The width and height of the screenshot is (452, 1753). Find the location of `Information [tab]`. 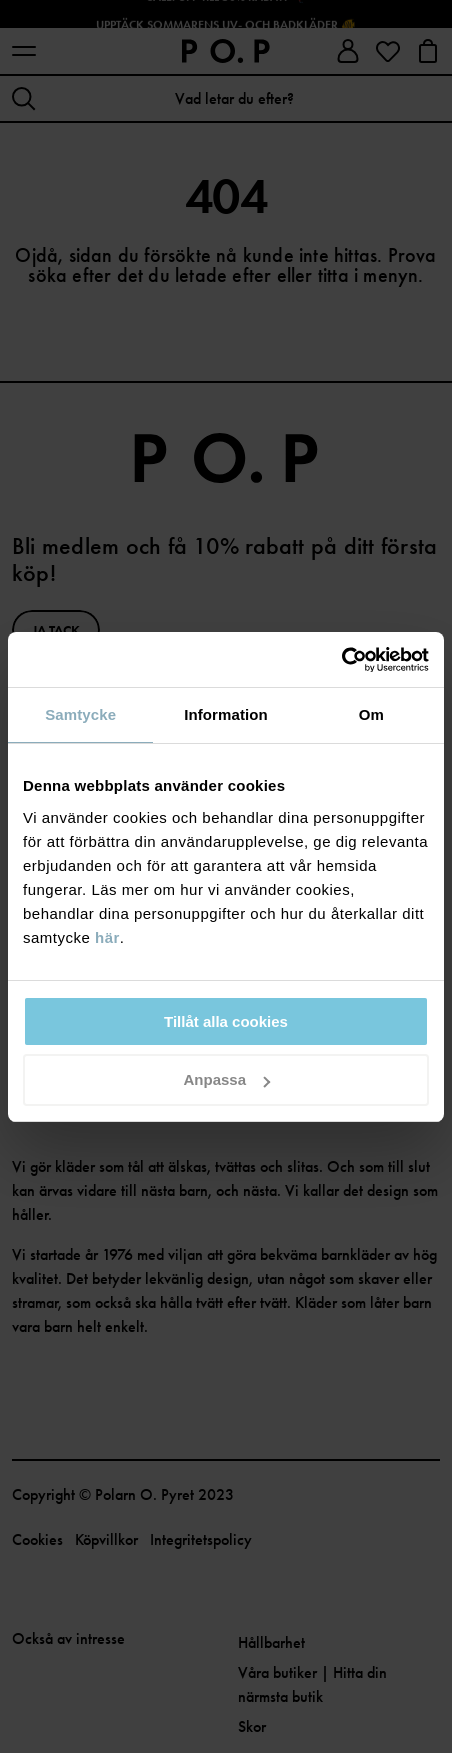

Information [tab] is located at coordinates (226, 714).